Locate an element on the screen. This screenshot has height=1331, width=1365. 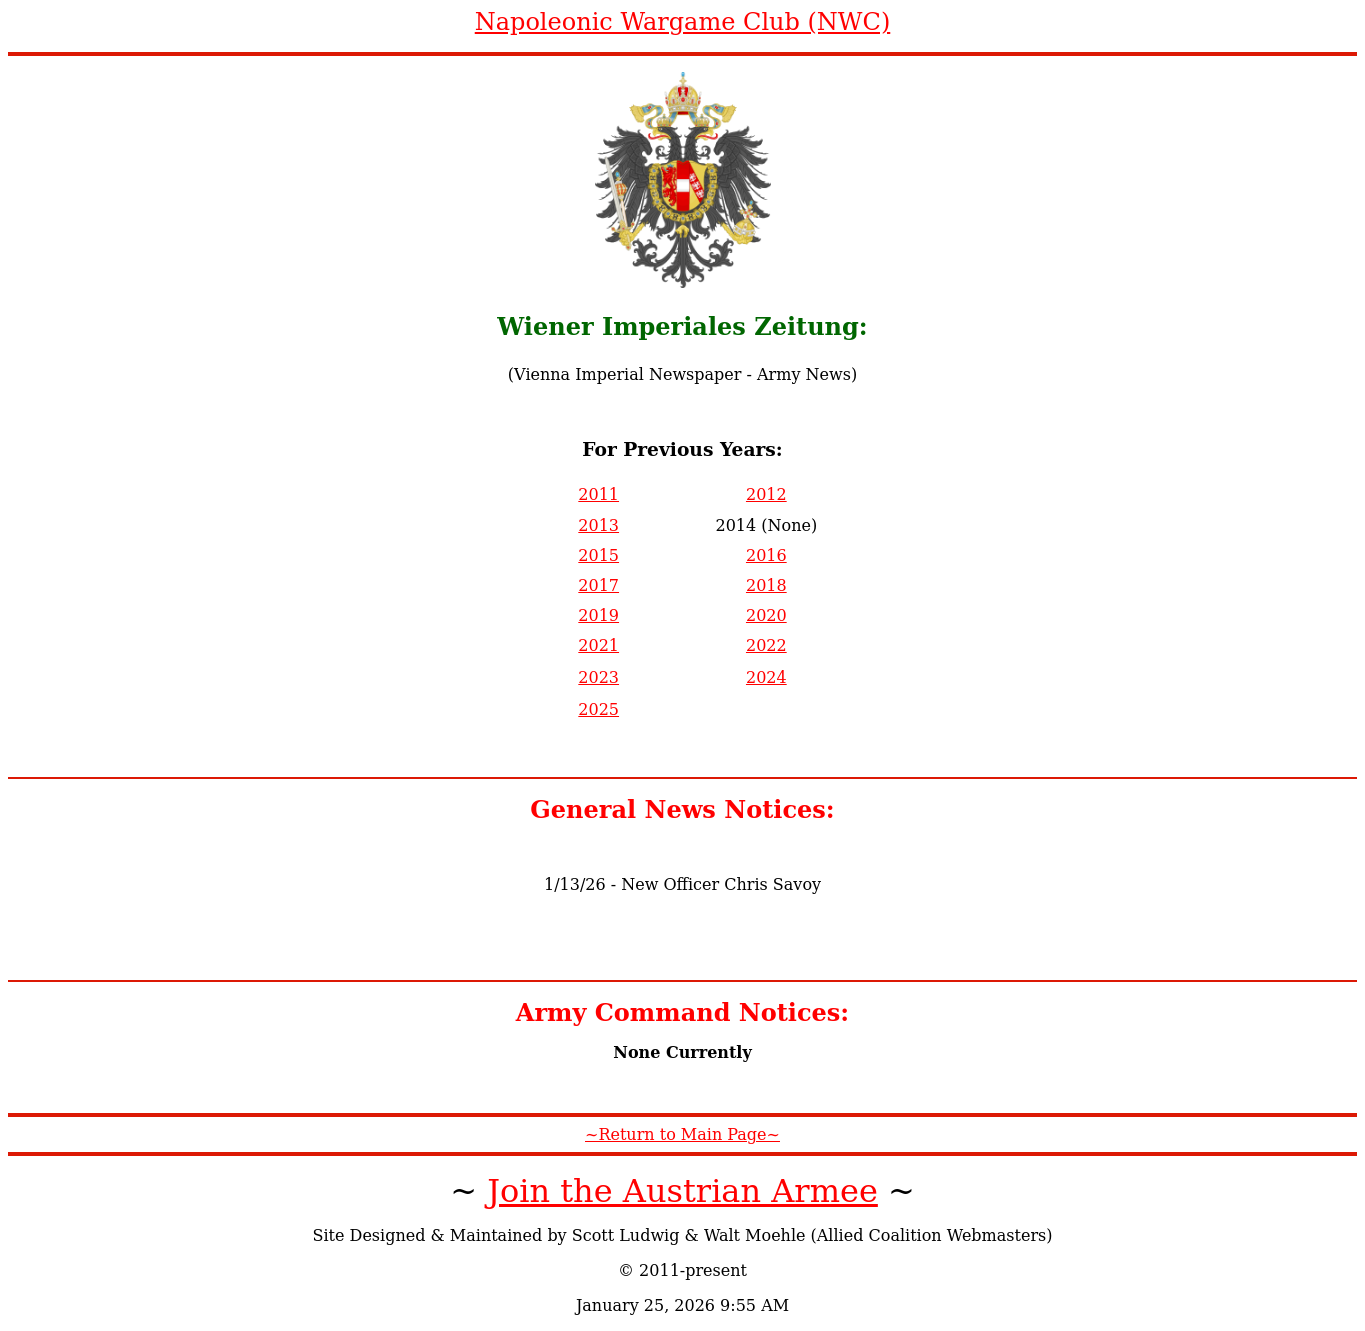
2023 is located at coordinates (598, 677).